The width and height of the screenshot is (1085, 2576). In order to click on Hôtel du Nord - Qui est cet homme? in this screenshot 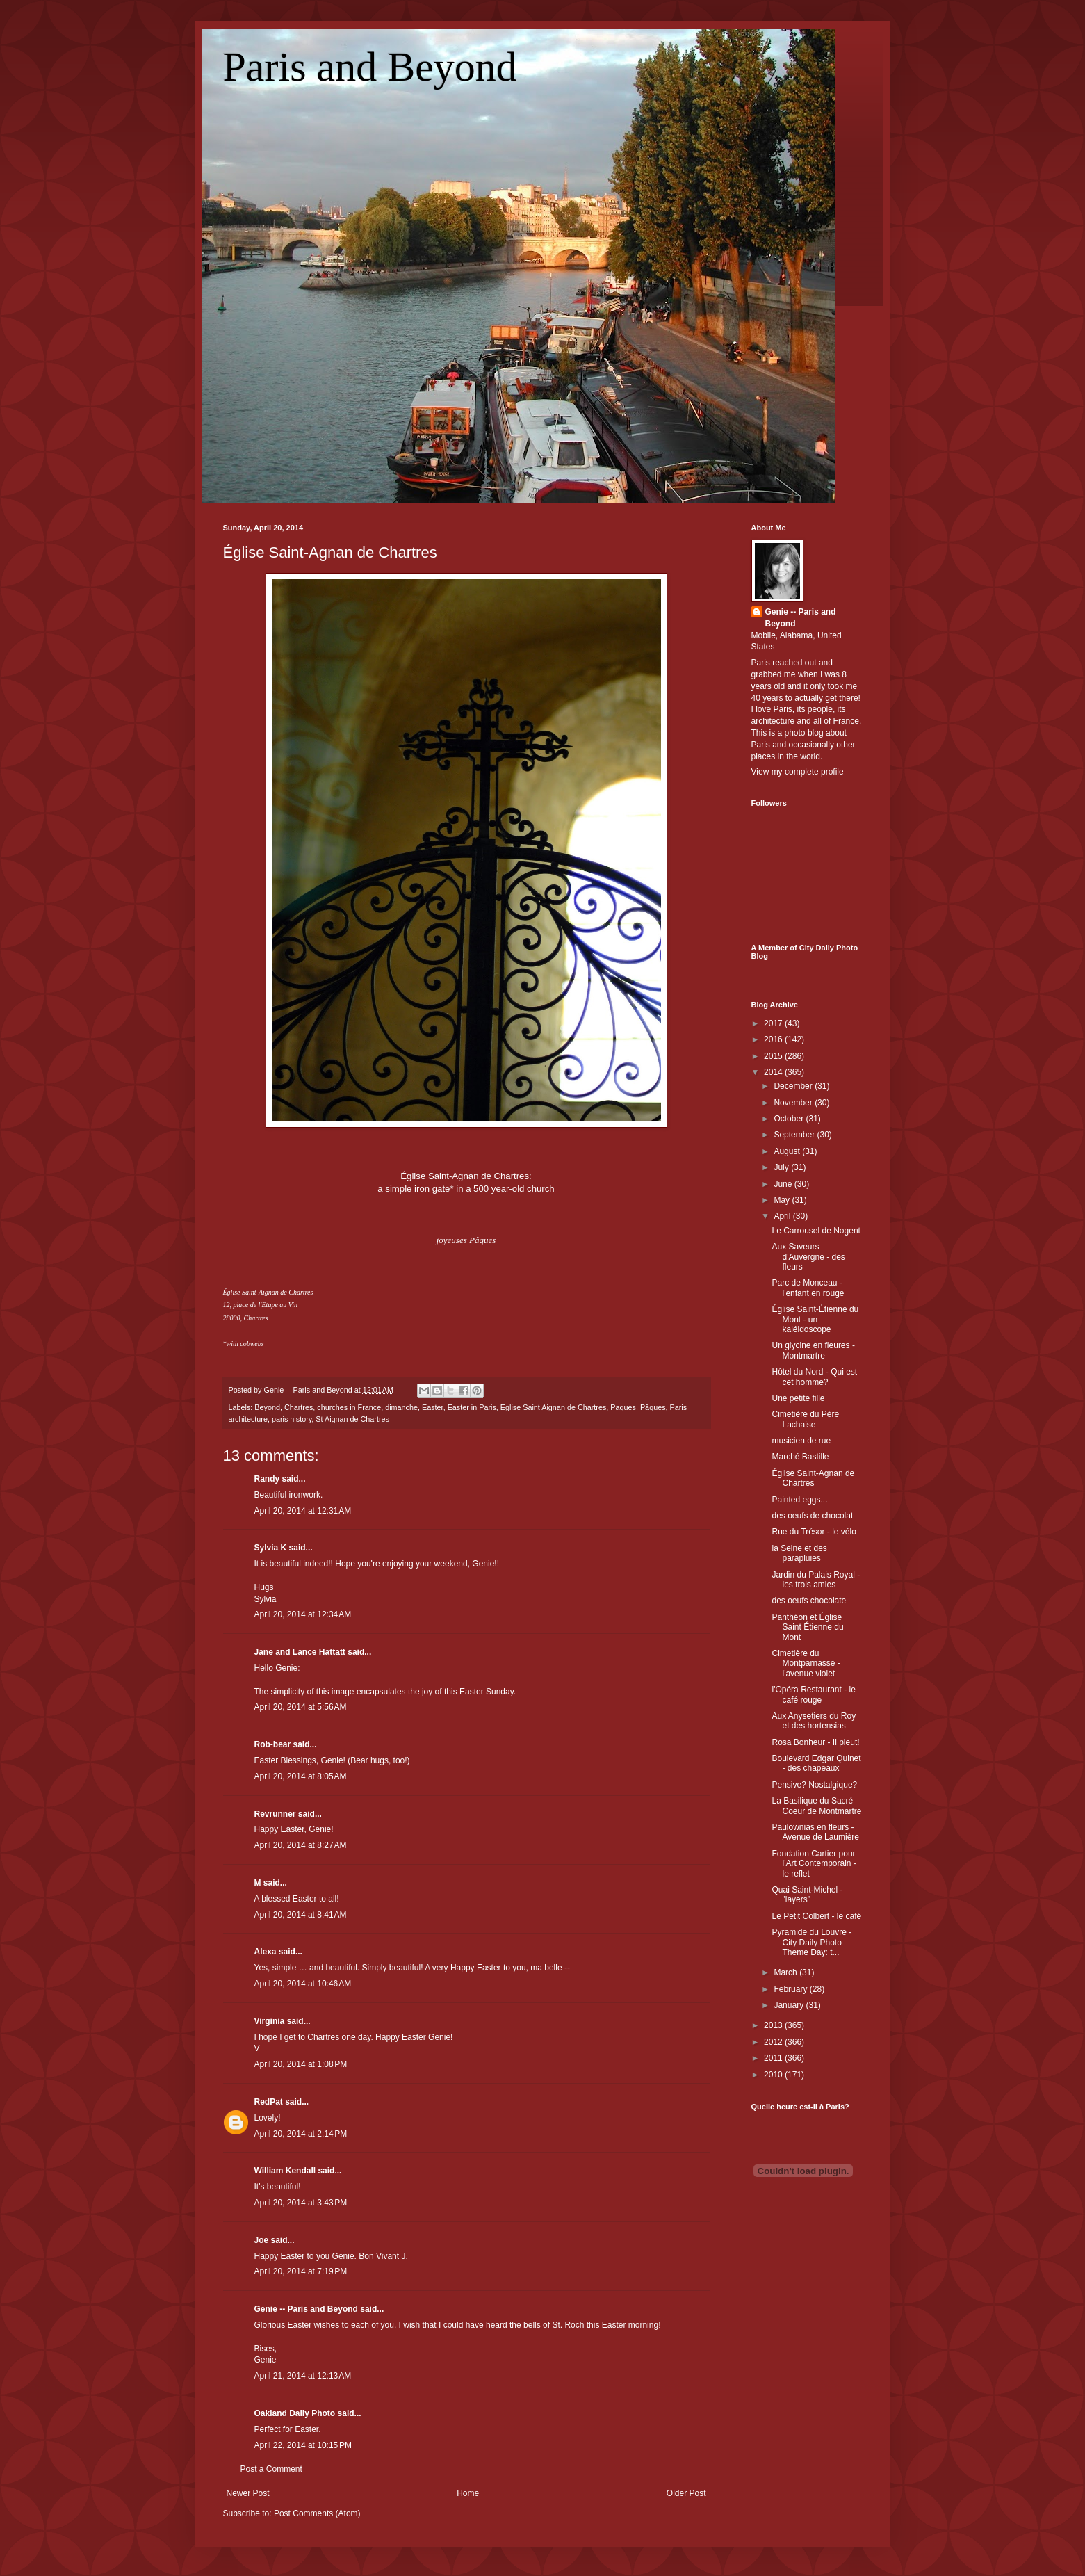, I will do `click(814, 1376)`.